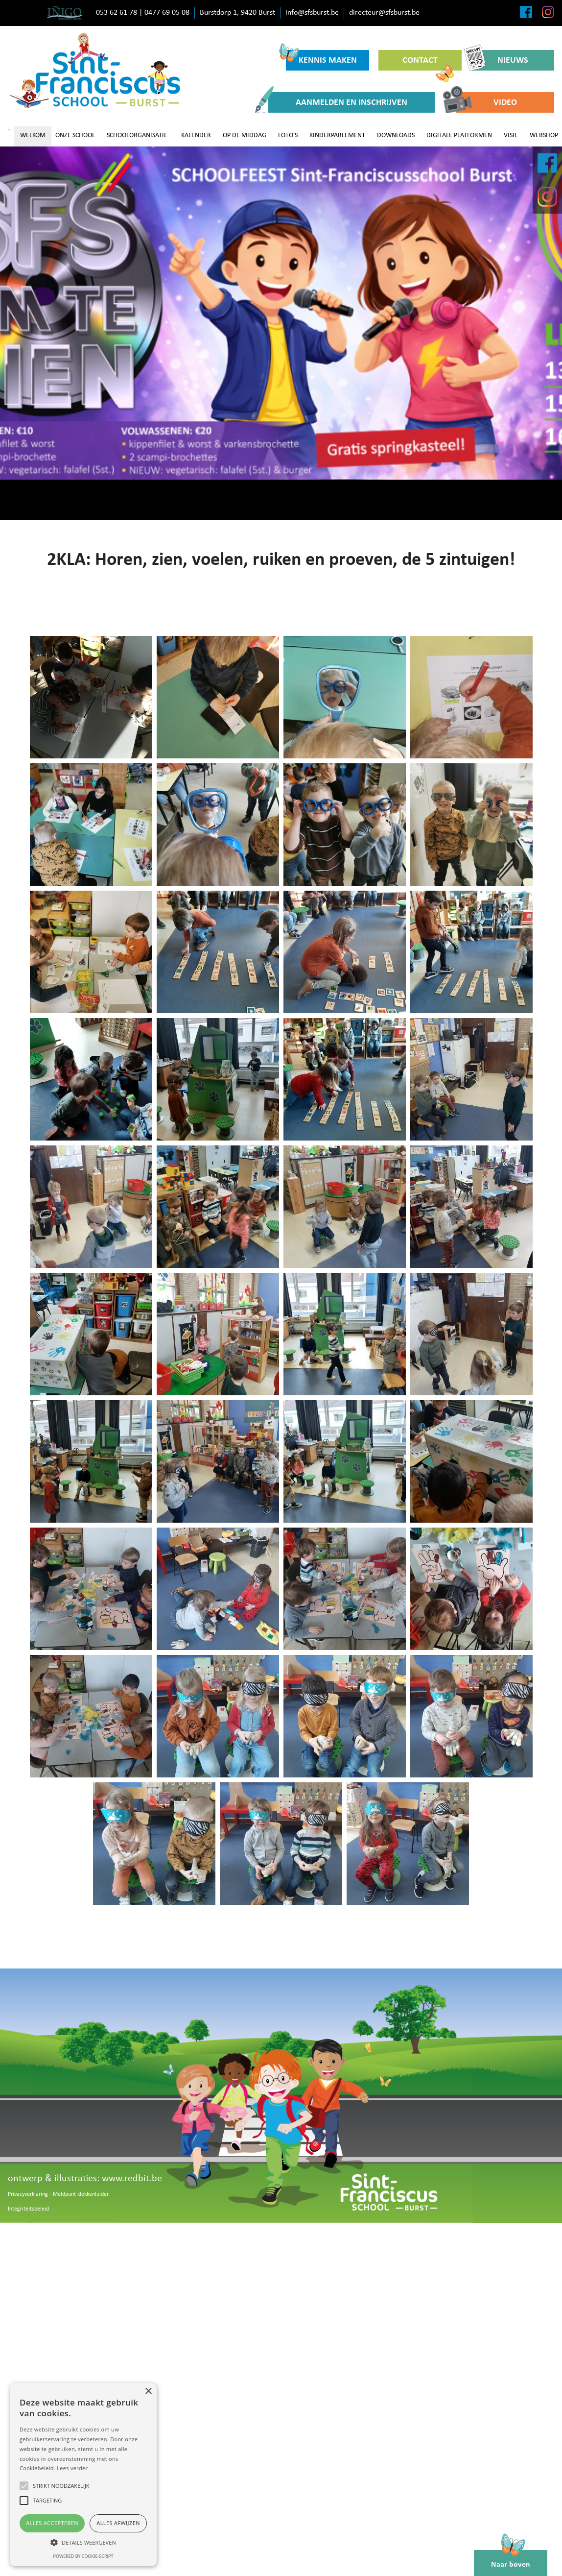 Image resolution: width=562 pixels, height=2576 pixels. Describe the element at coordinates (83, 2542) in the screenshot. I see `[button]` at that location.